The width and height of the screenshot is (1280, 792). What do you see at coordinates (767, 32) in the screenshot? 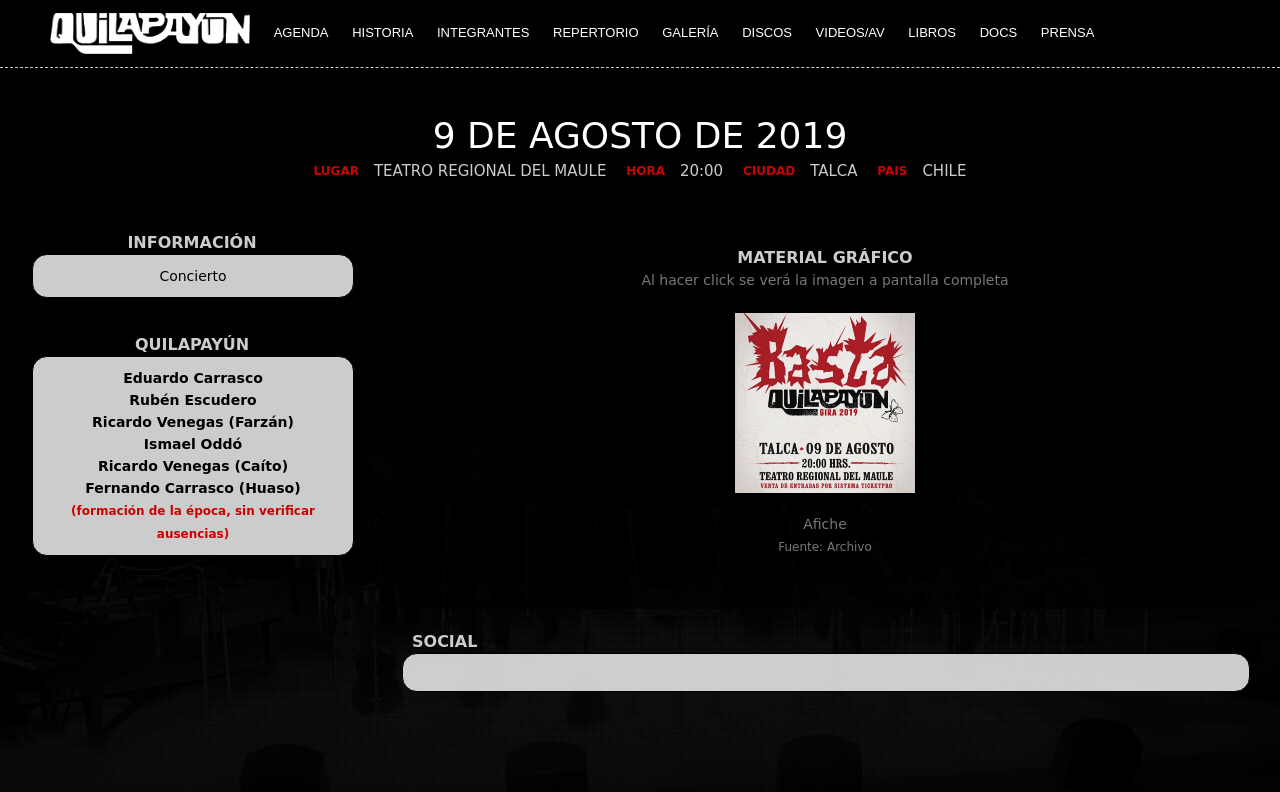
I see `DISCOS` at bounding box center [767, 32].